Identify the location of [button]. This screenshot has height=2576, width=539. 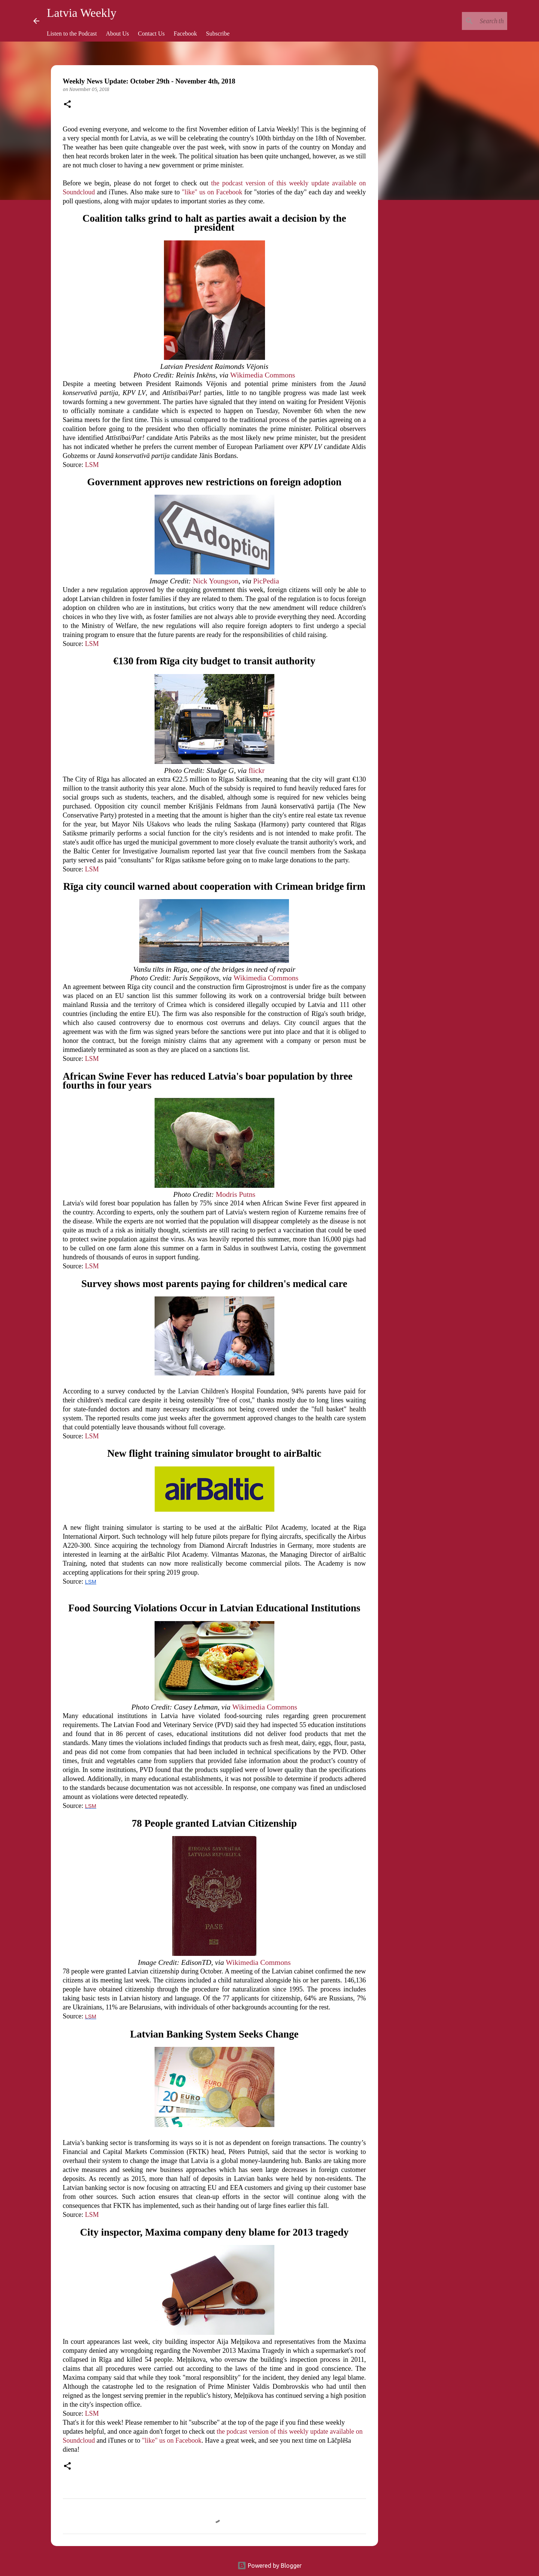
(67, 105).